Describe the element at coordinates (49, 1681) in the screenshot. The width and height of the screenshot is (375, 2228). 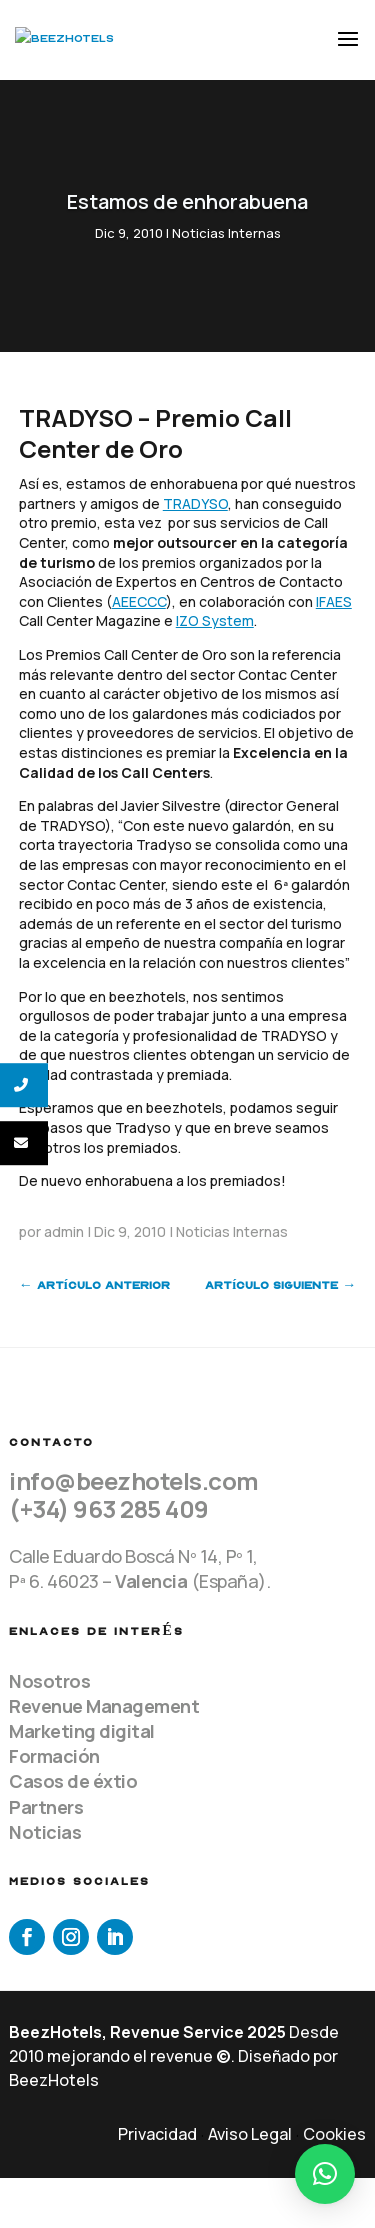
I see `Nosotros` at that location.